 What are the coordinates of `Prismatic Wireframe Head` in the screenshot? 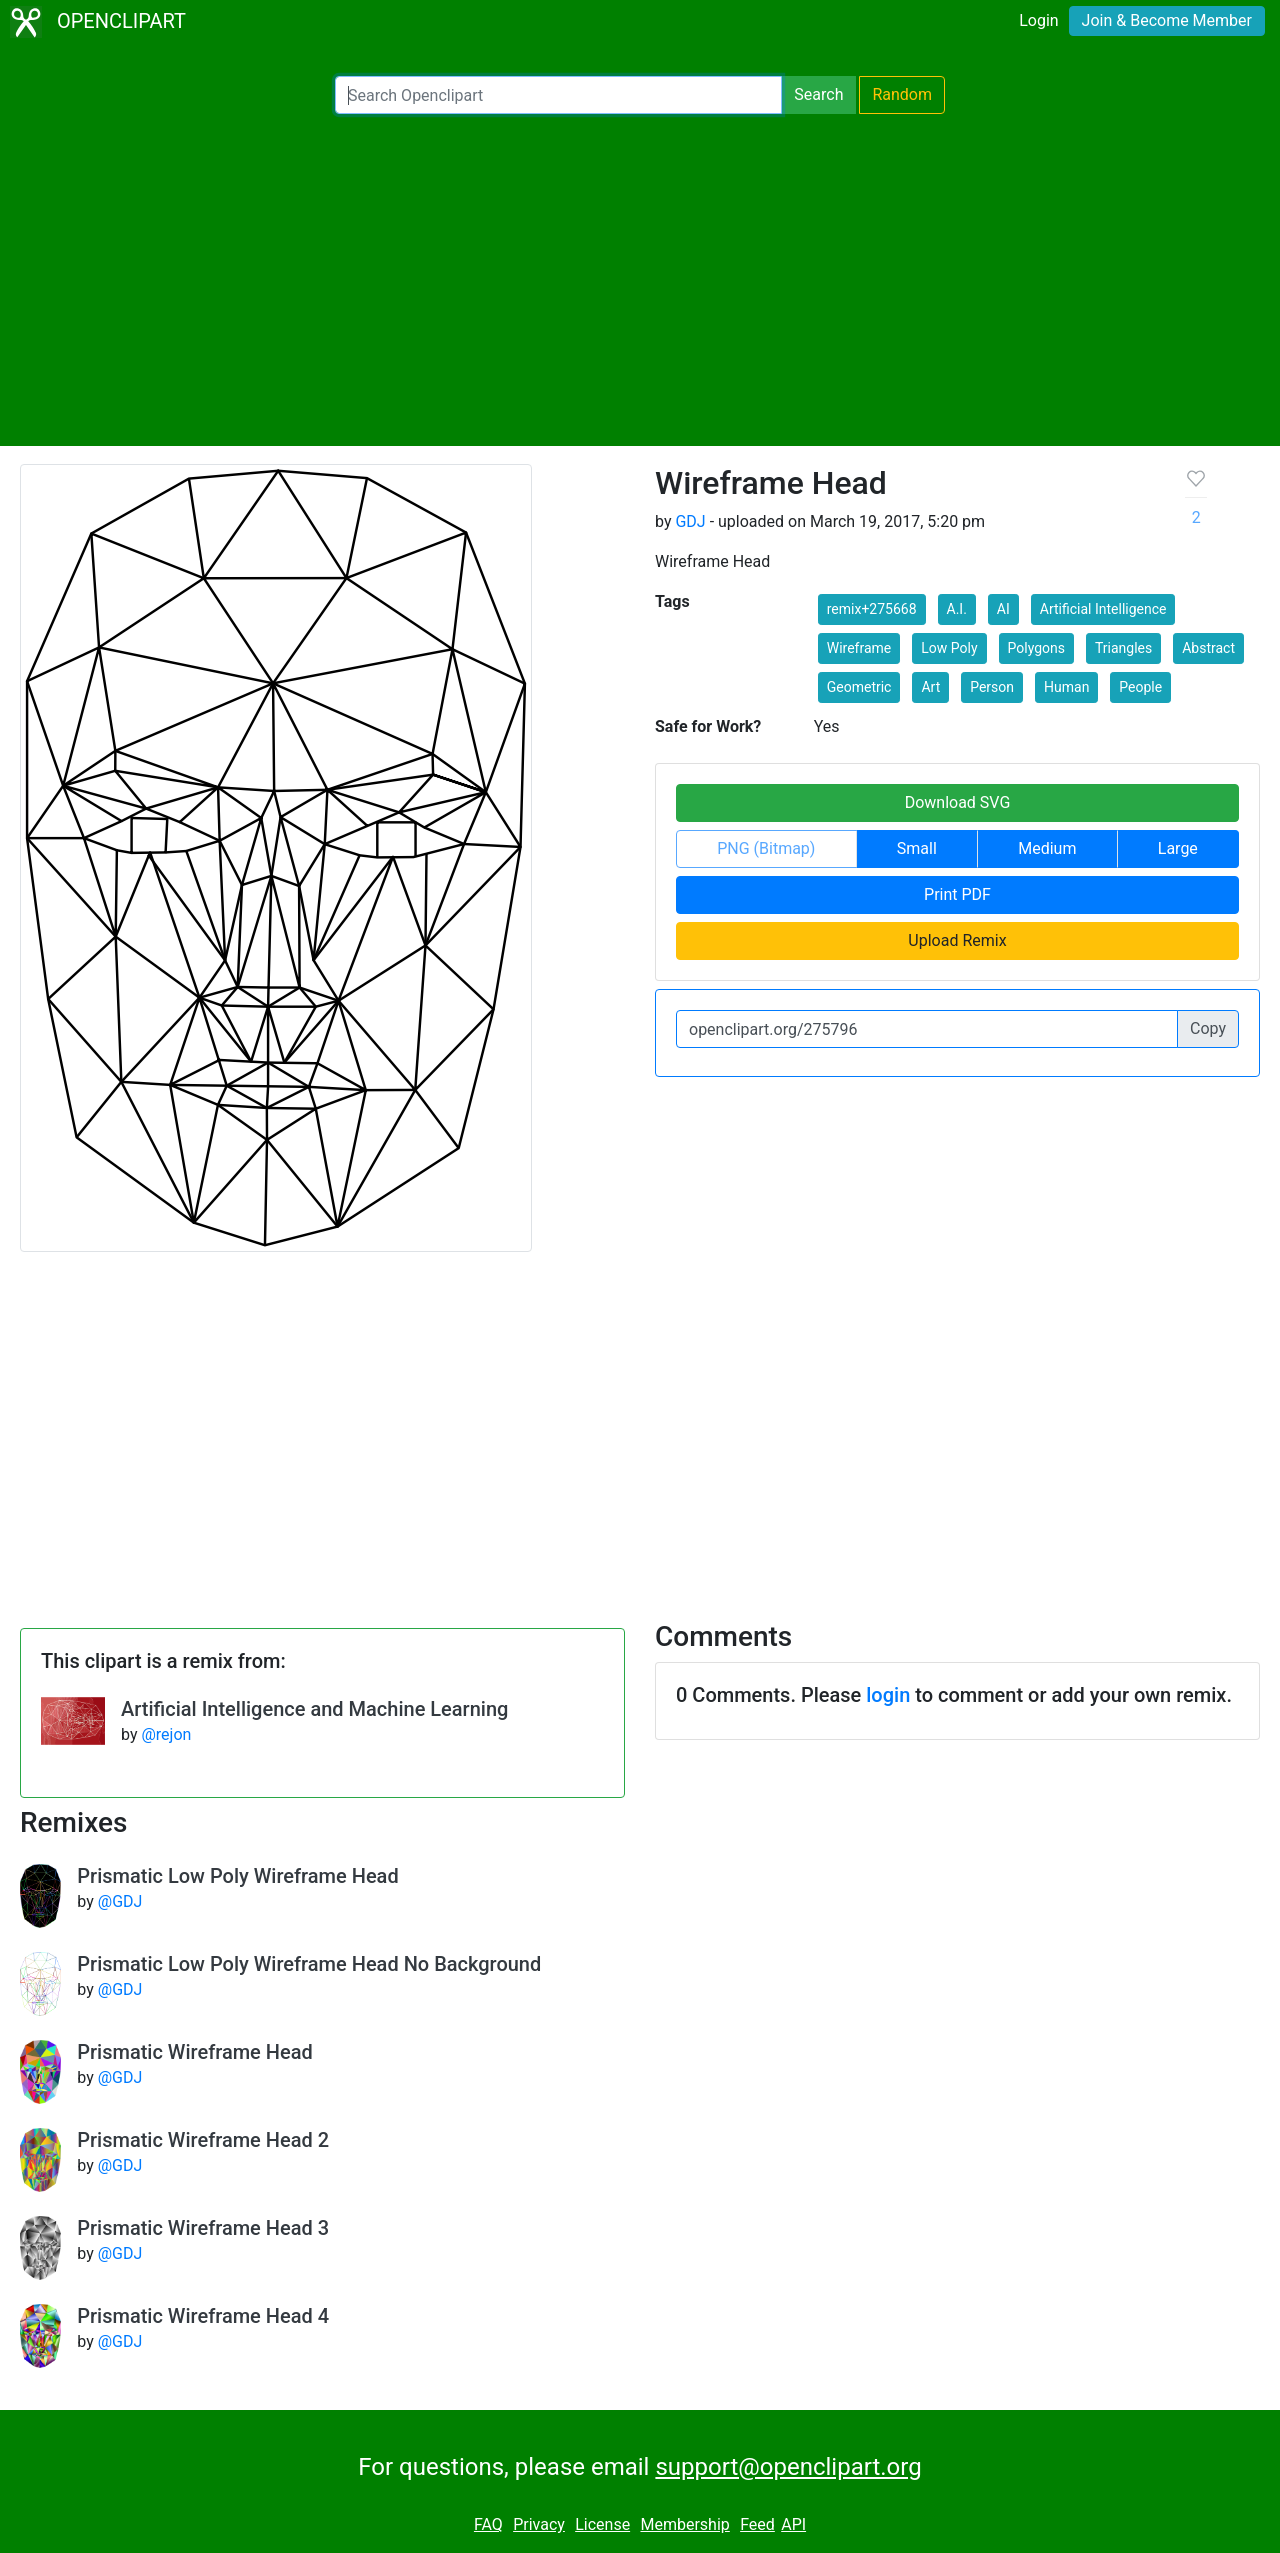 It's located at (195, 2052).